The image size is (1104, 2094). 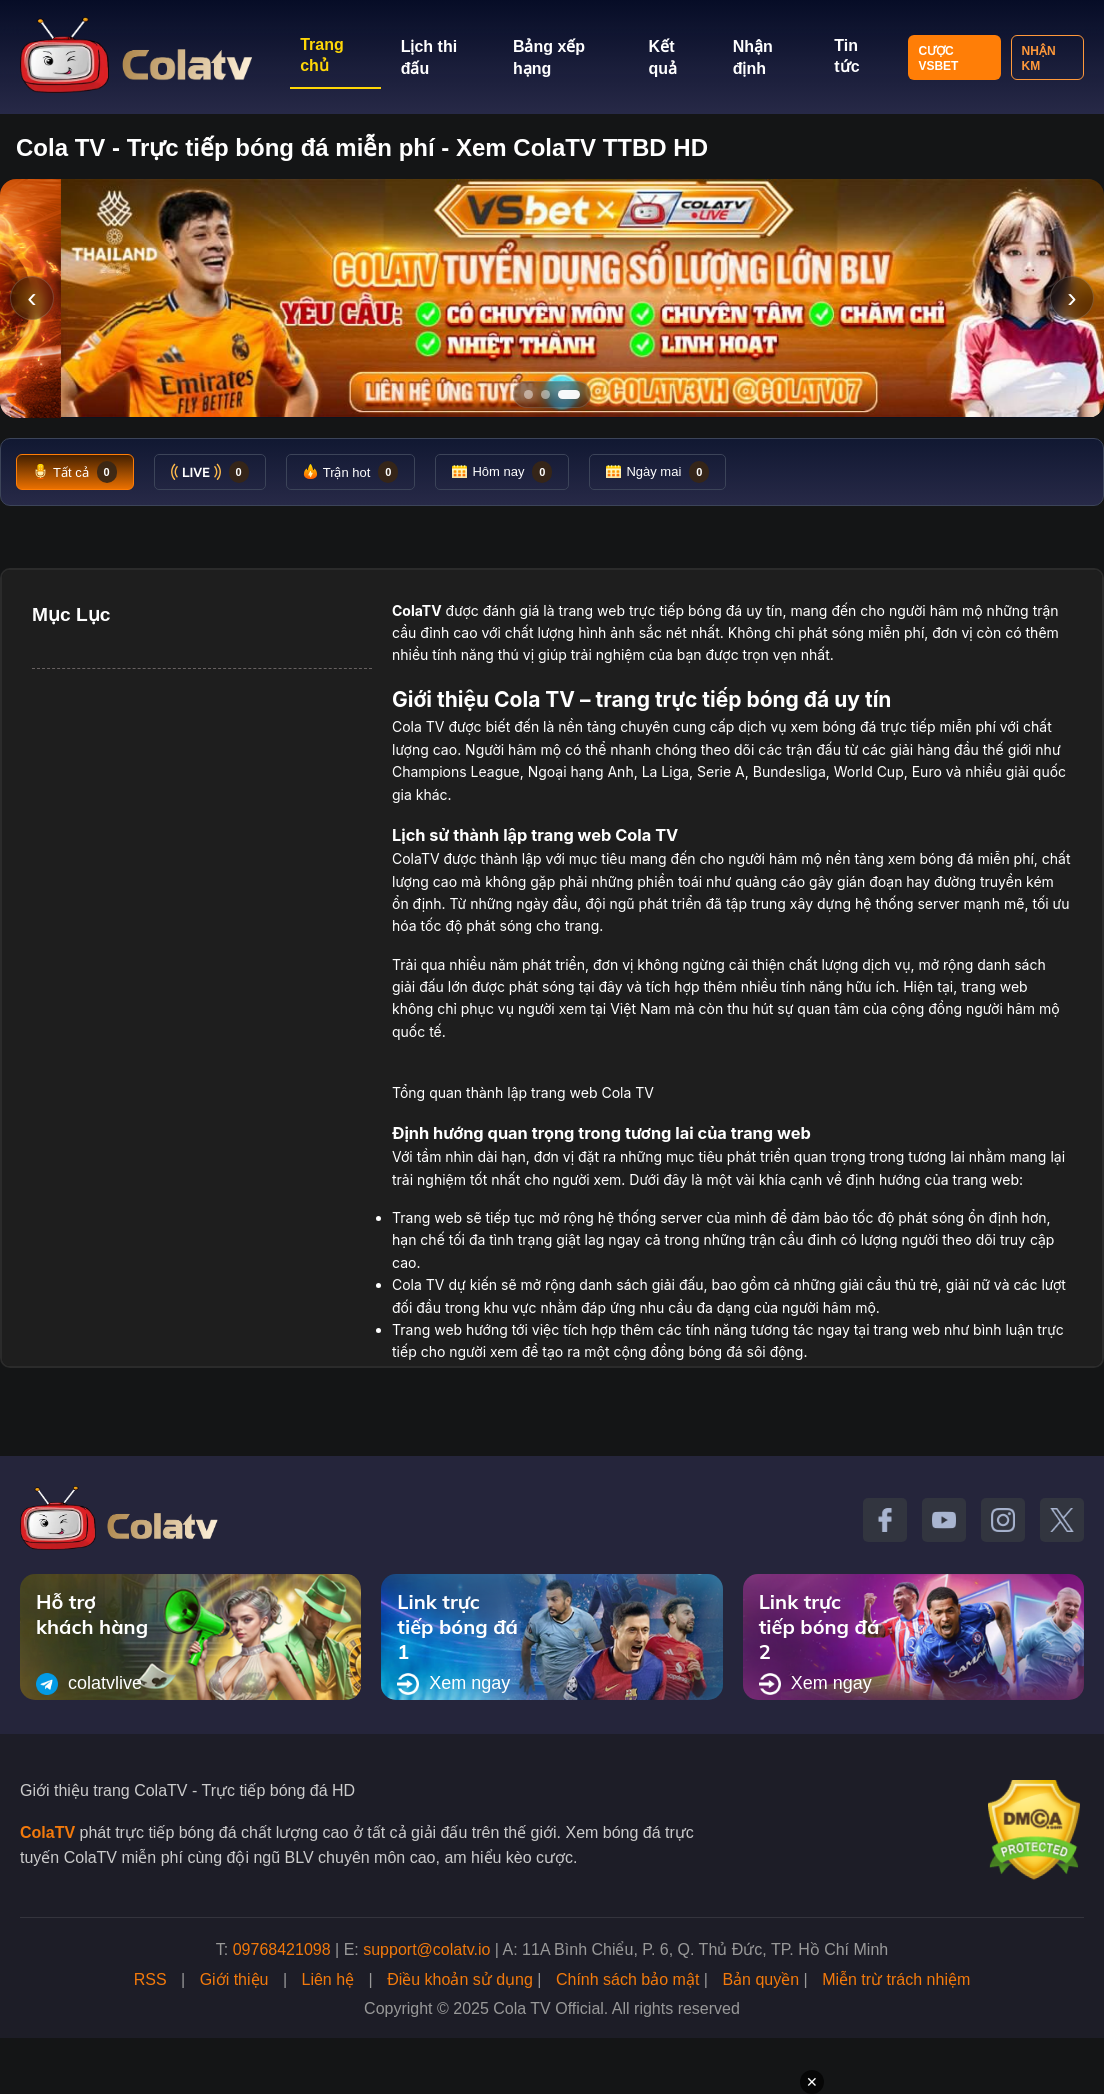 I want to click on [Tới slide 3], so click(x=575, y=394).